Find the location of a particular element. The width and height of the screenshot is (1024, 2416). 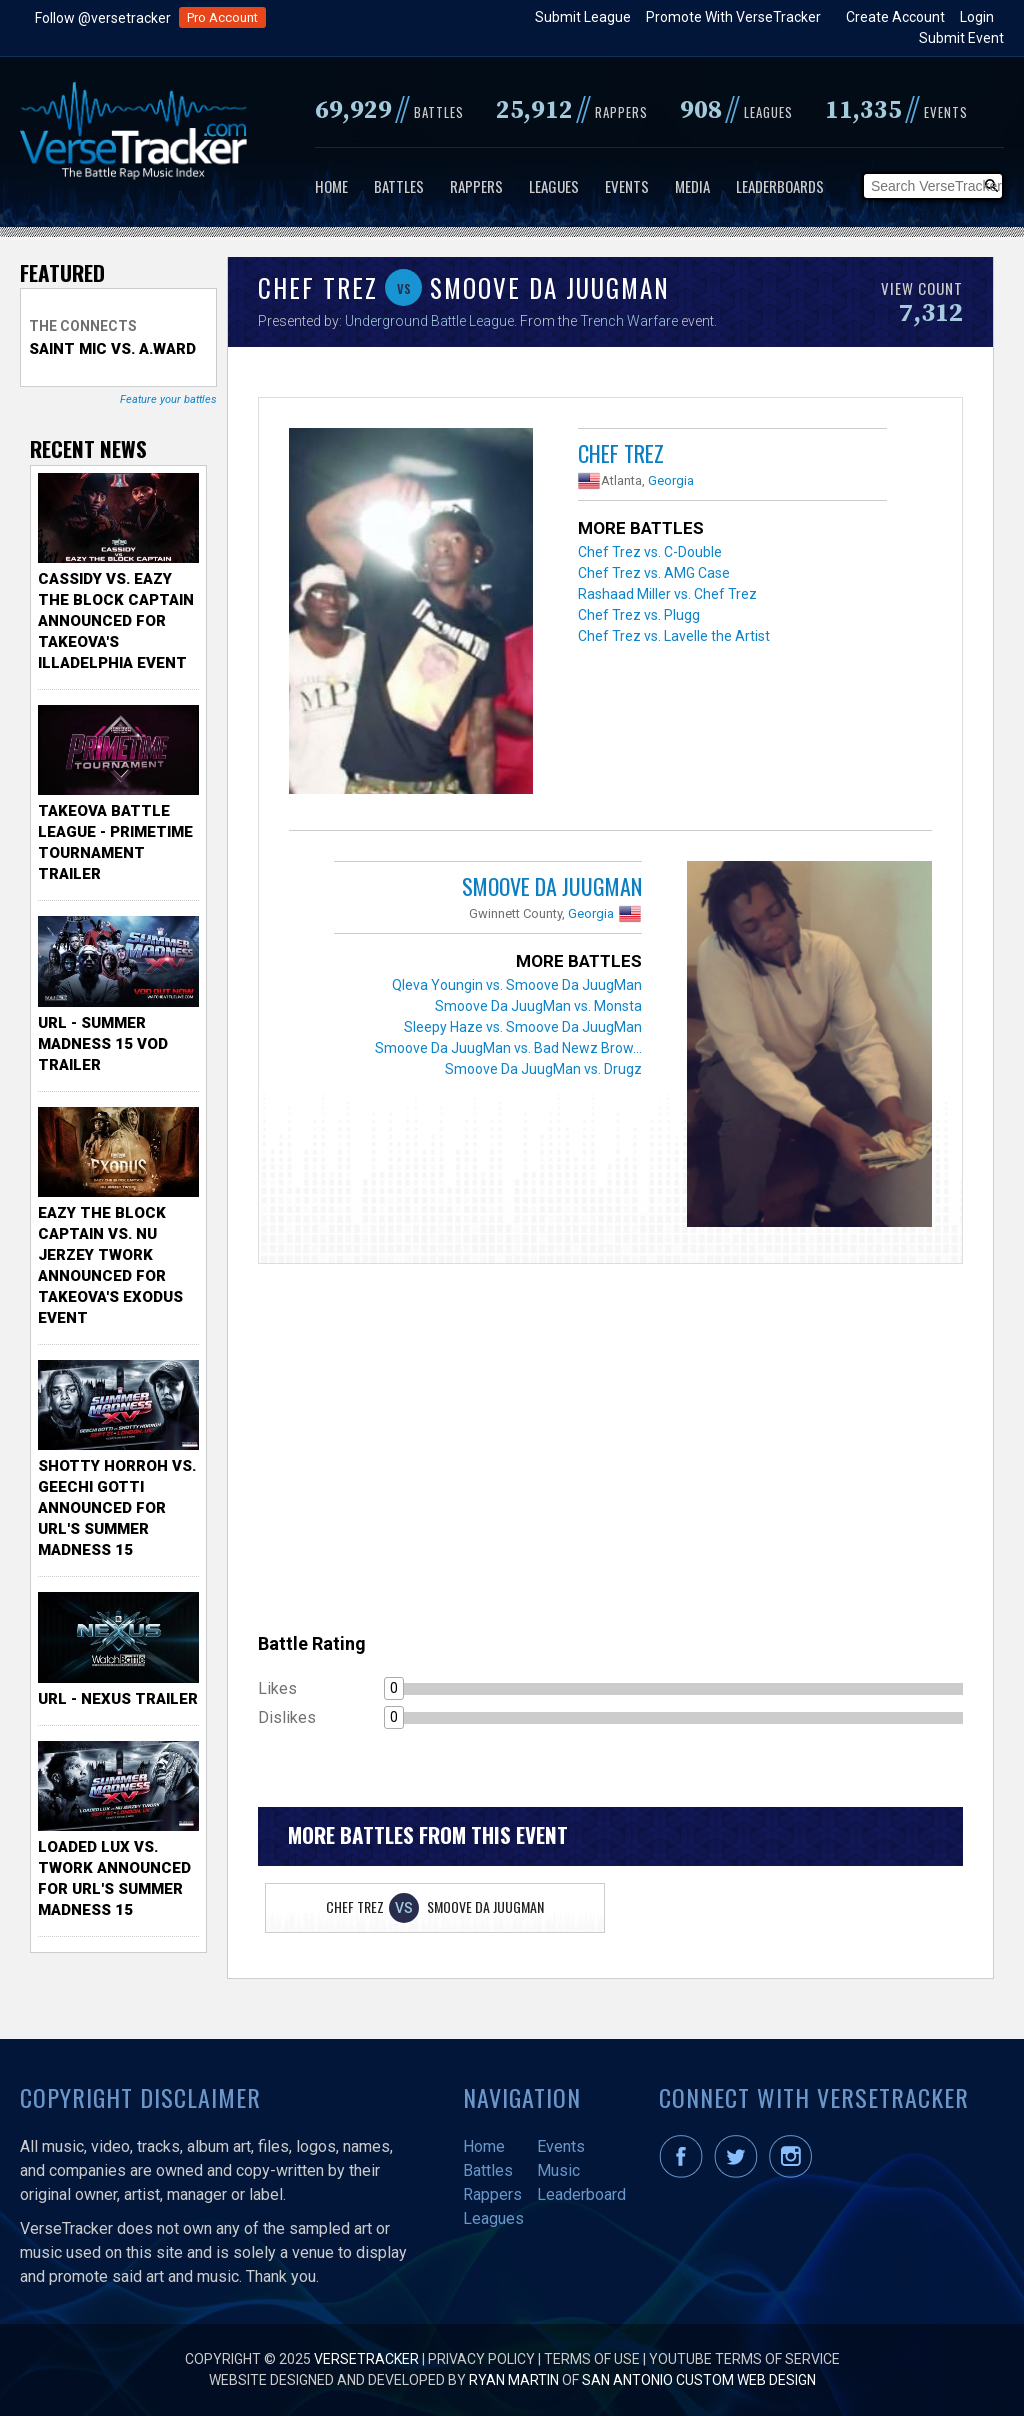

URL - Summer Madness 15 VOD Trailer is located at coordinates (103, 1044).